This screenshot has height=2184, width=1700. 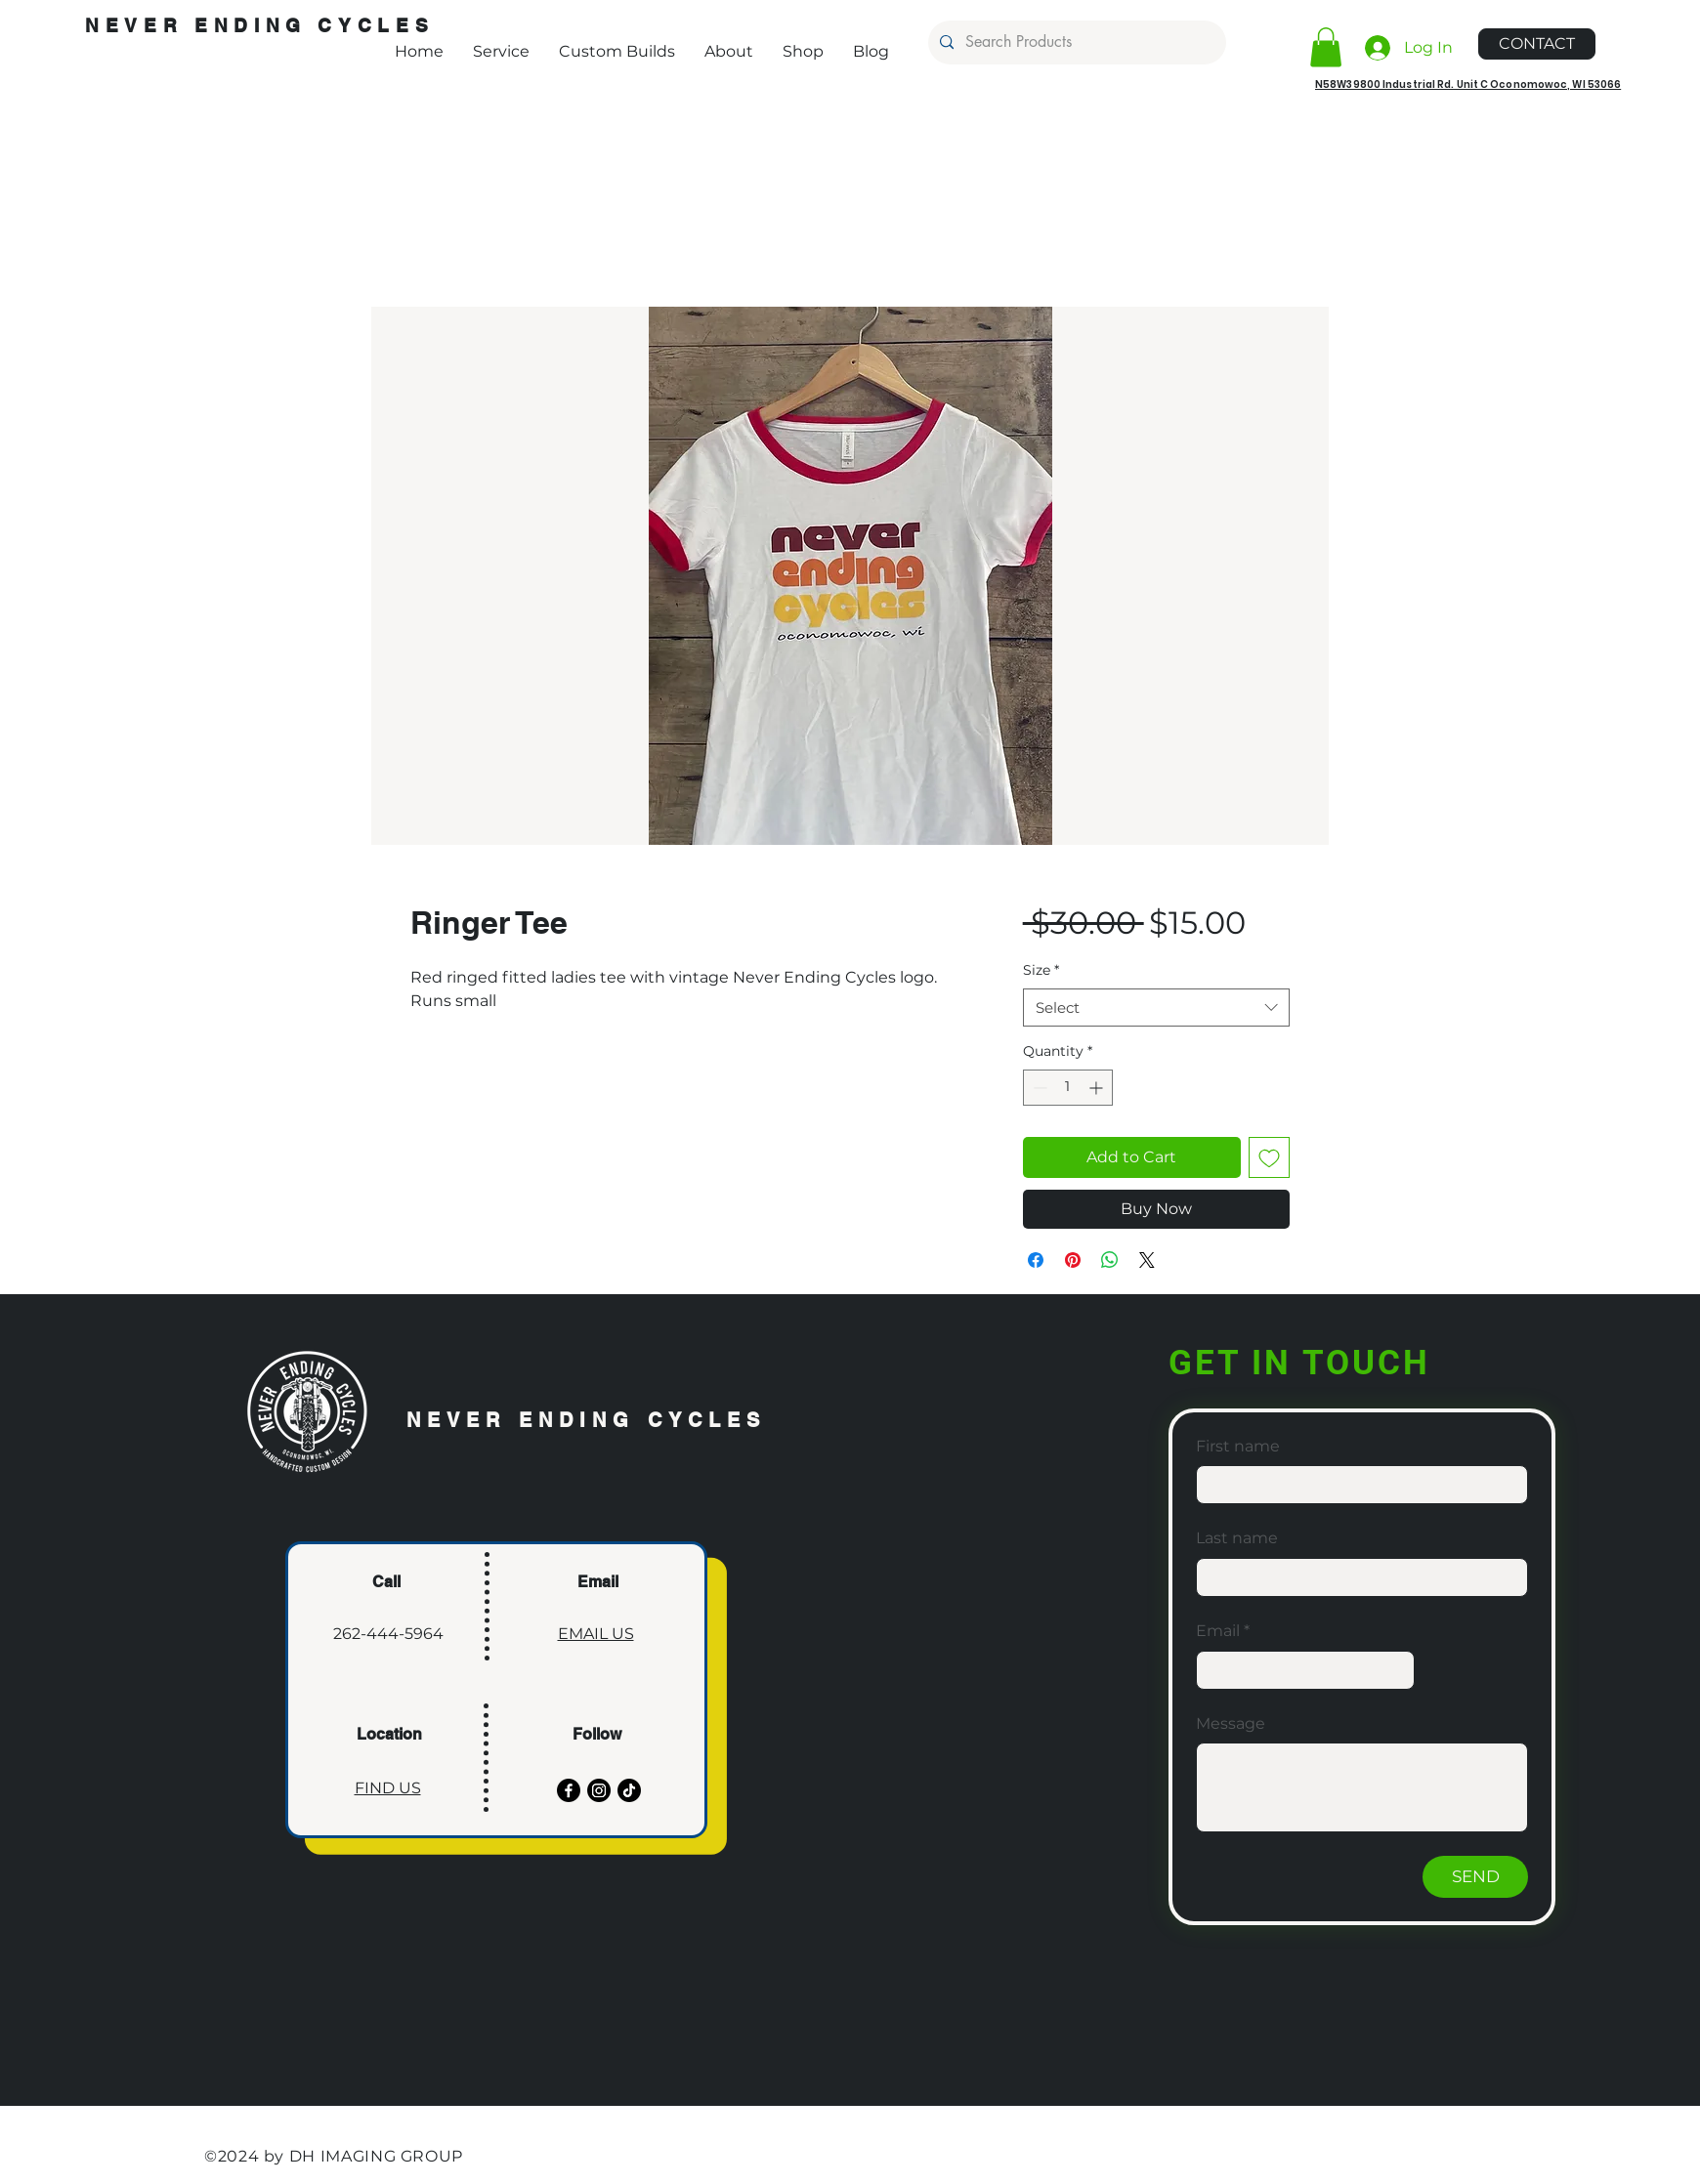 What do you see at coordinates (1147, 1260) in the screenshot?
I see `[Share on X]` at bounding box center [1147, 1260].